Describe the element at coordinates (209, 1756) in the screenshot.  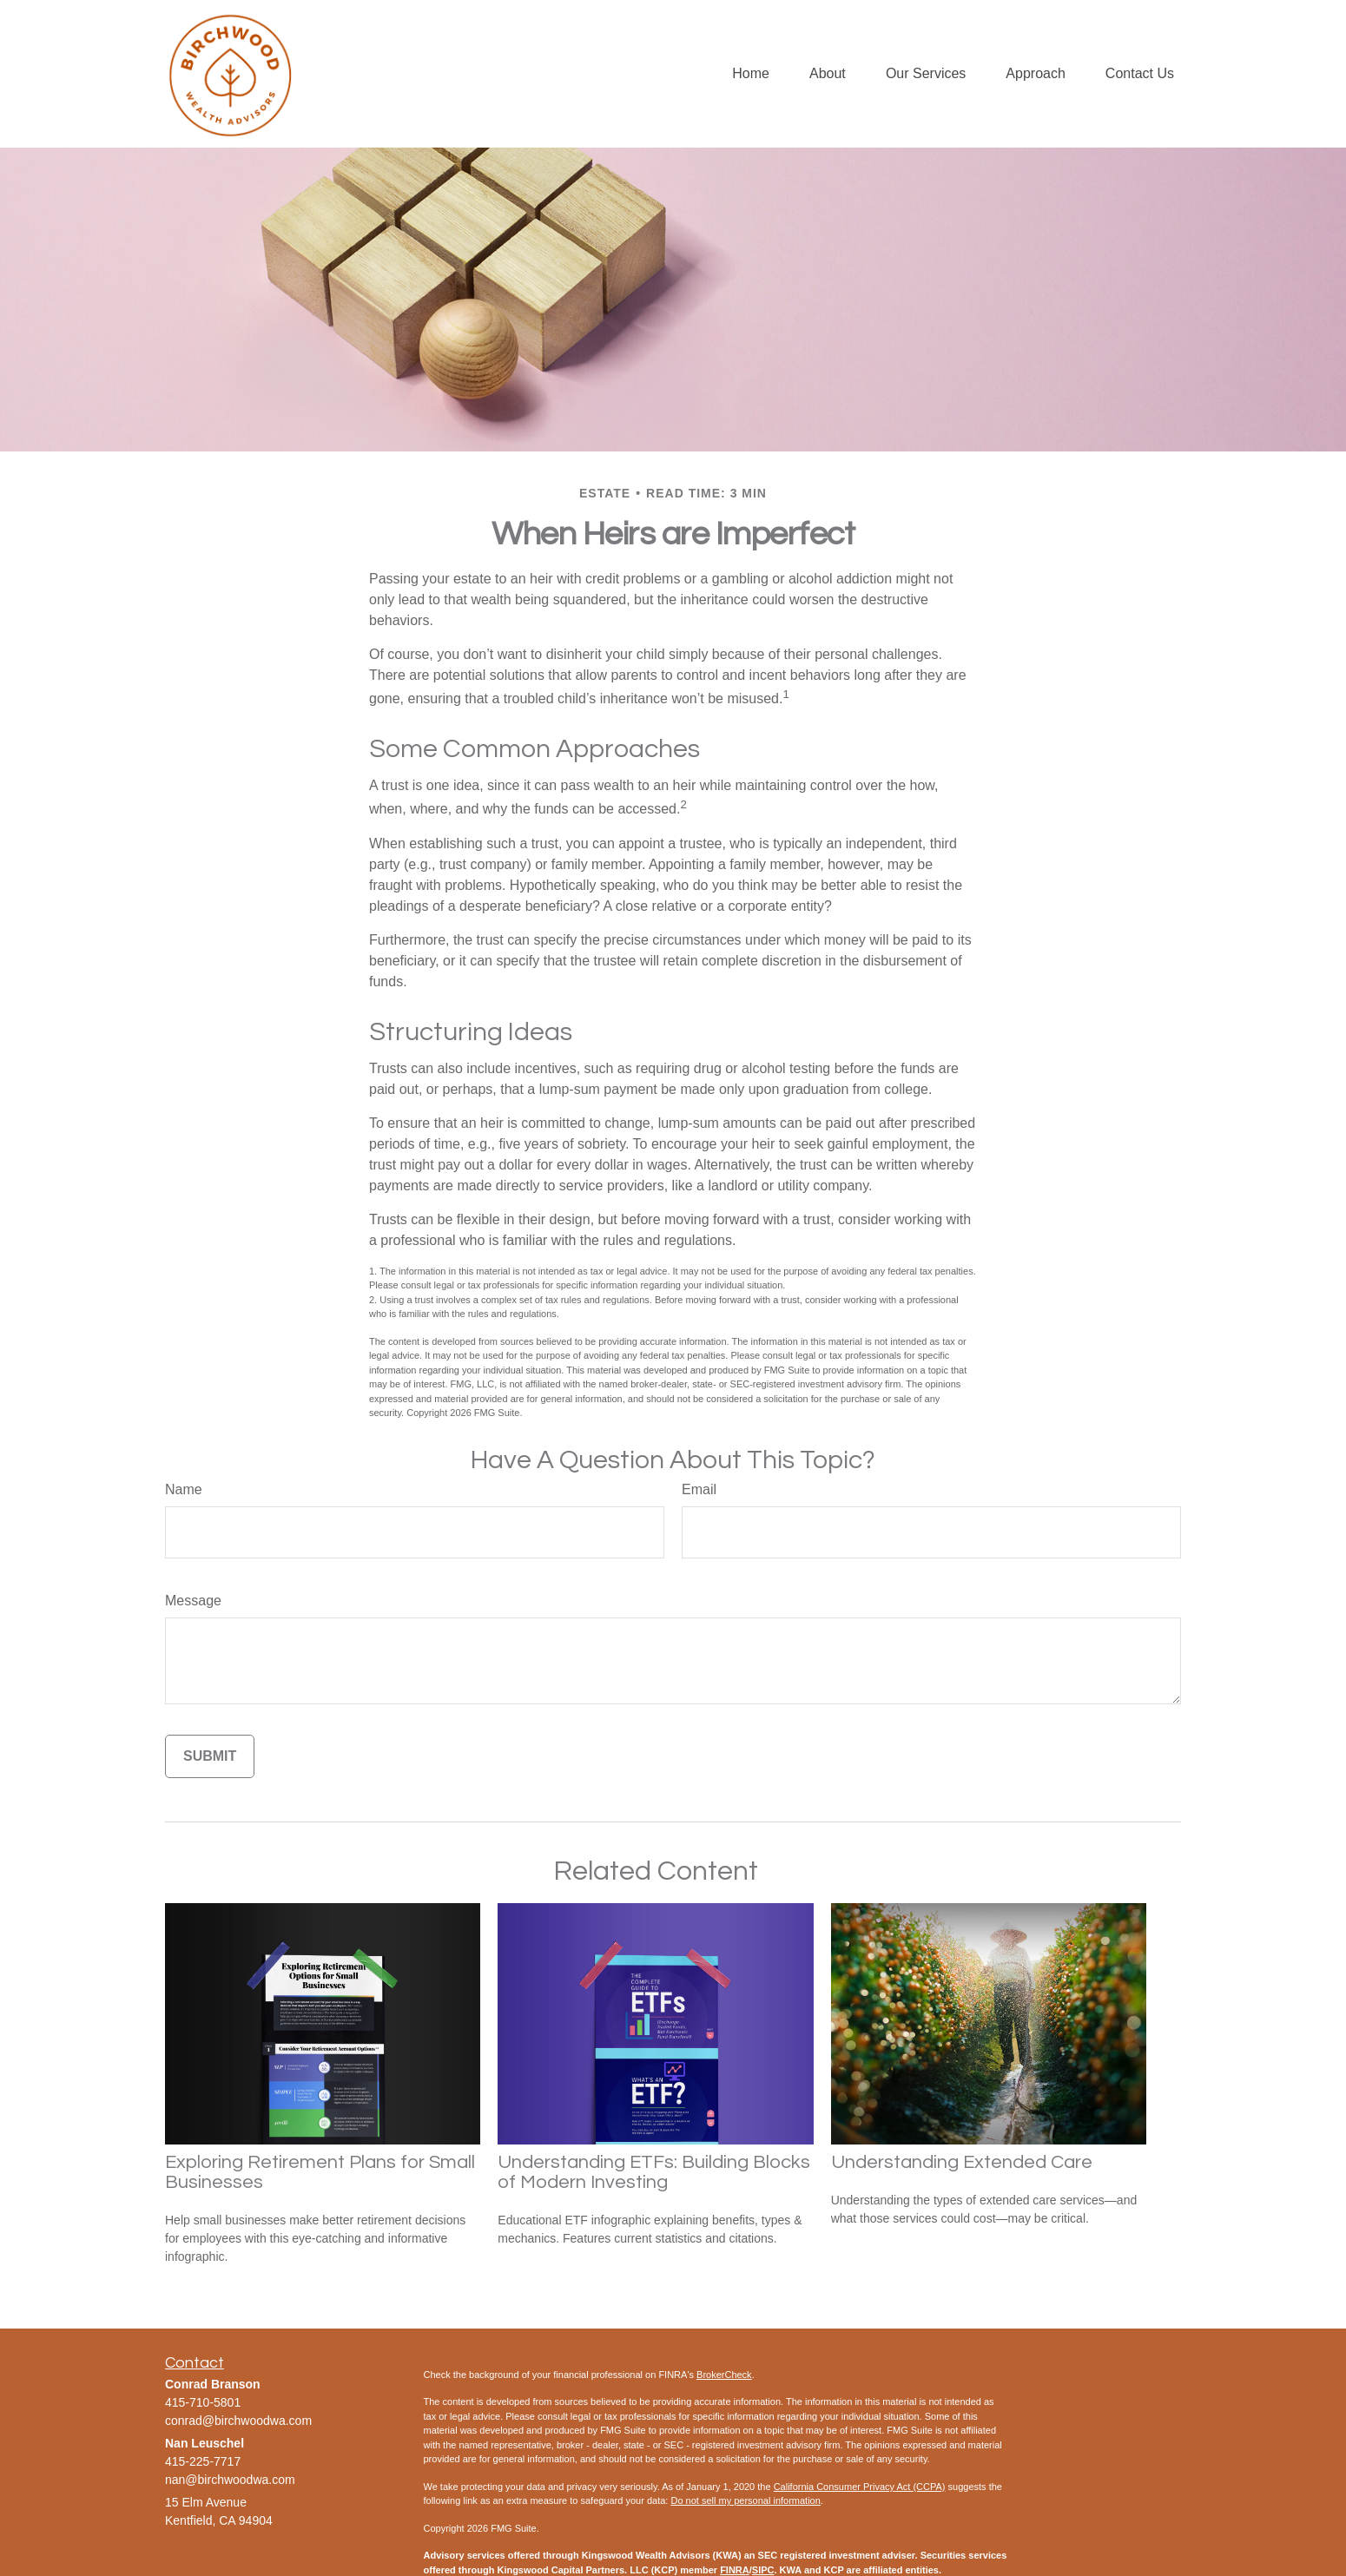
I see `[Submit form]` at that location.